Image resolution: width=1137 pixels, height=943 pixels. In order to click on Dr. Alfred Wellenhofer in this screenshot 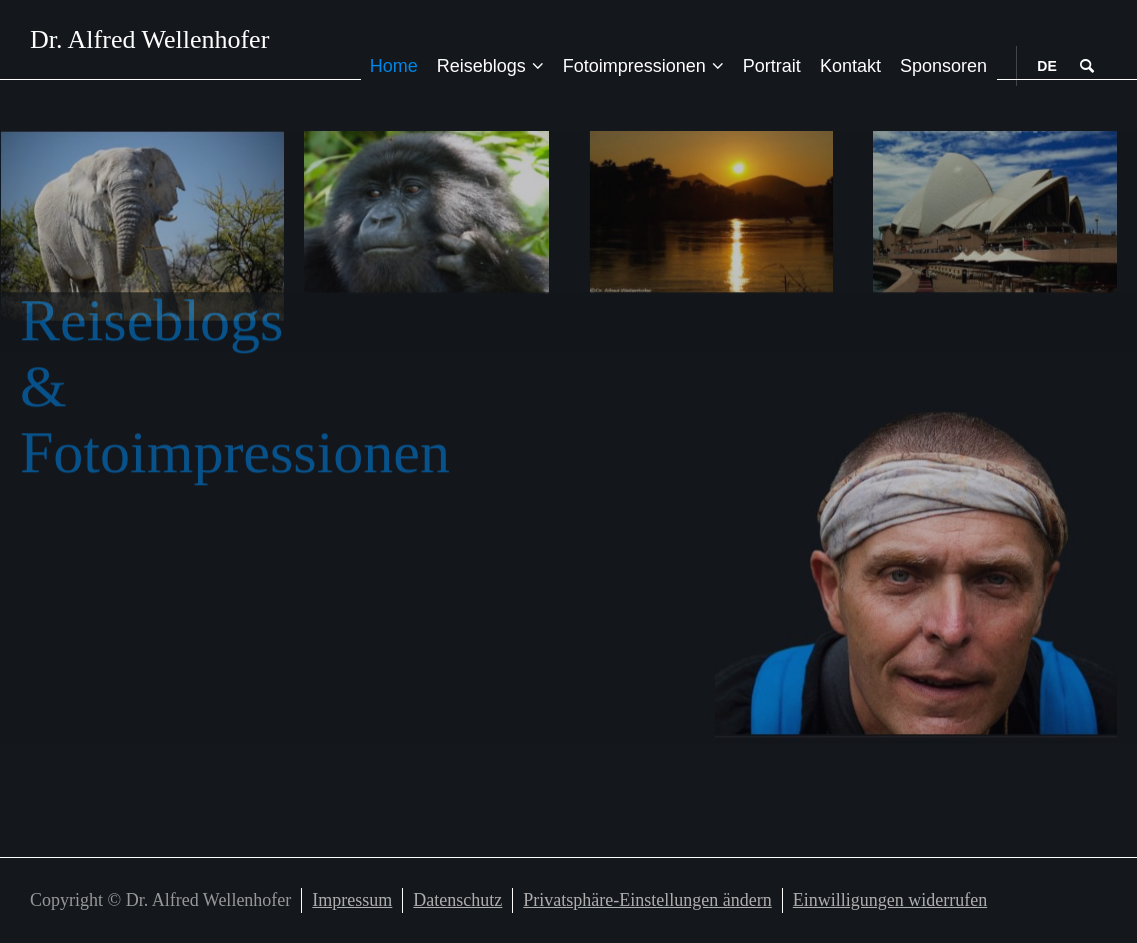, I will do `click(149, 40)`.